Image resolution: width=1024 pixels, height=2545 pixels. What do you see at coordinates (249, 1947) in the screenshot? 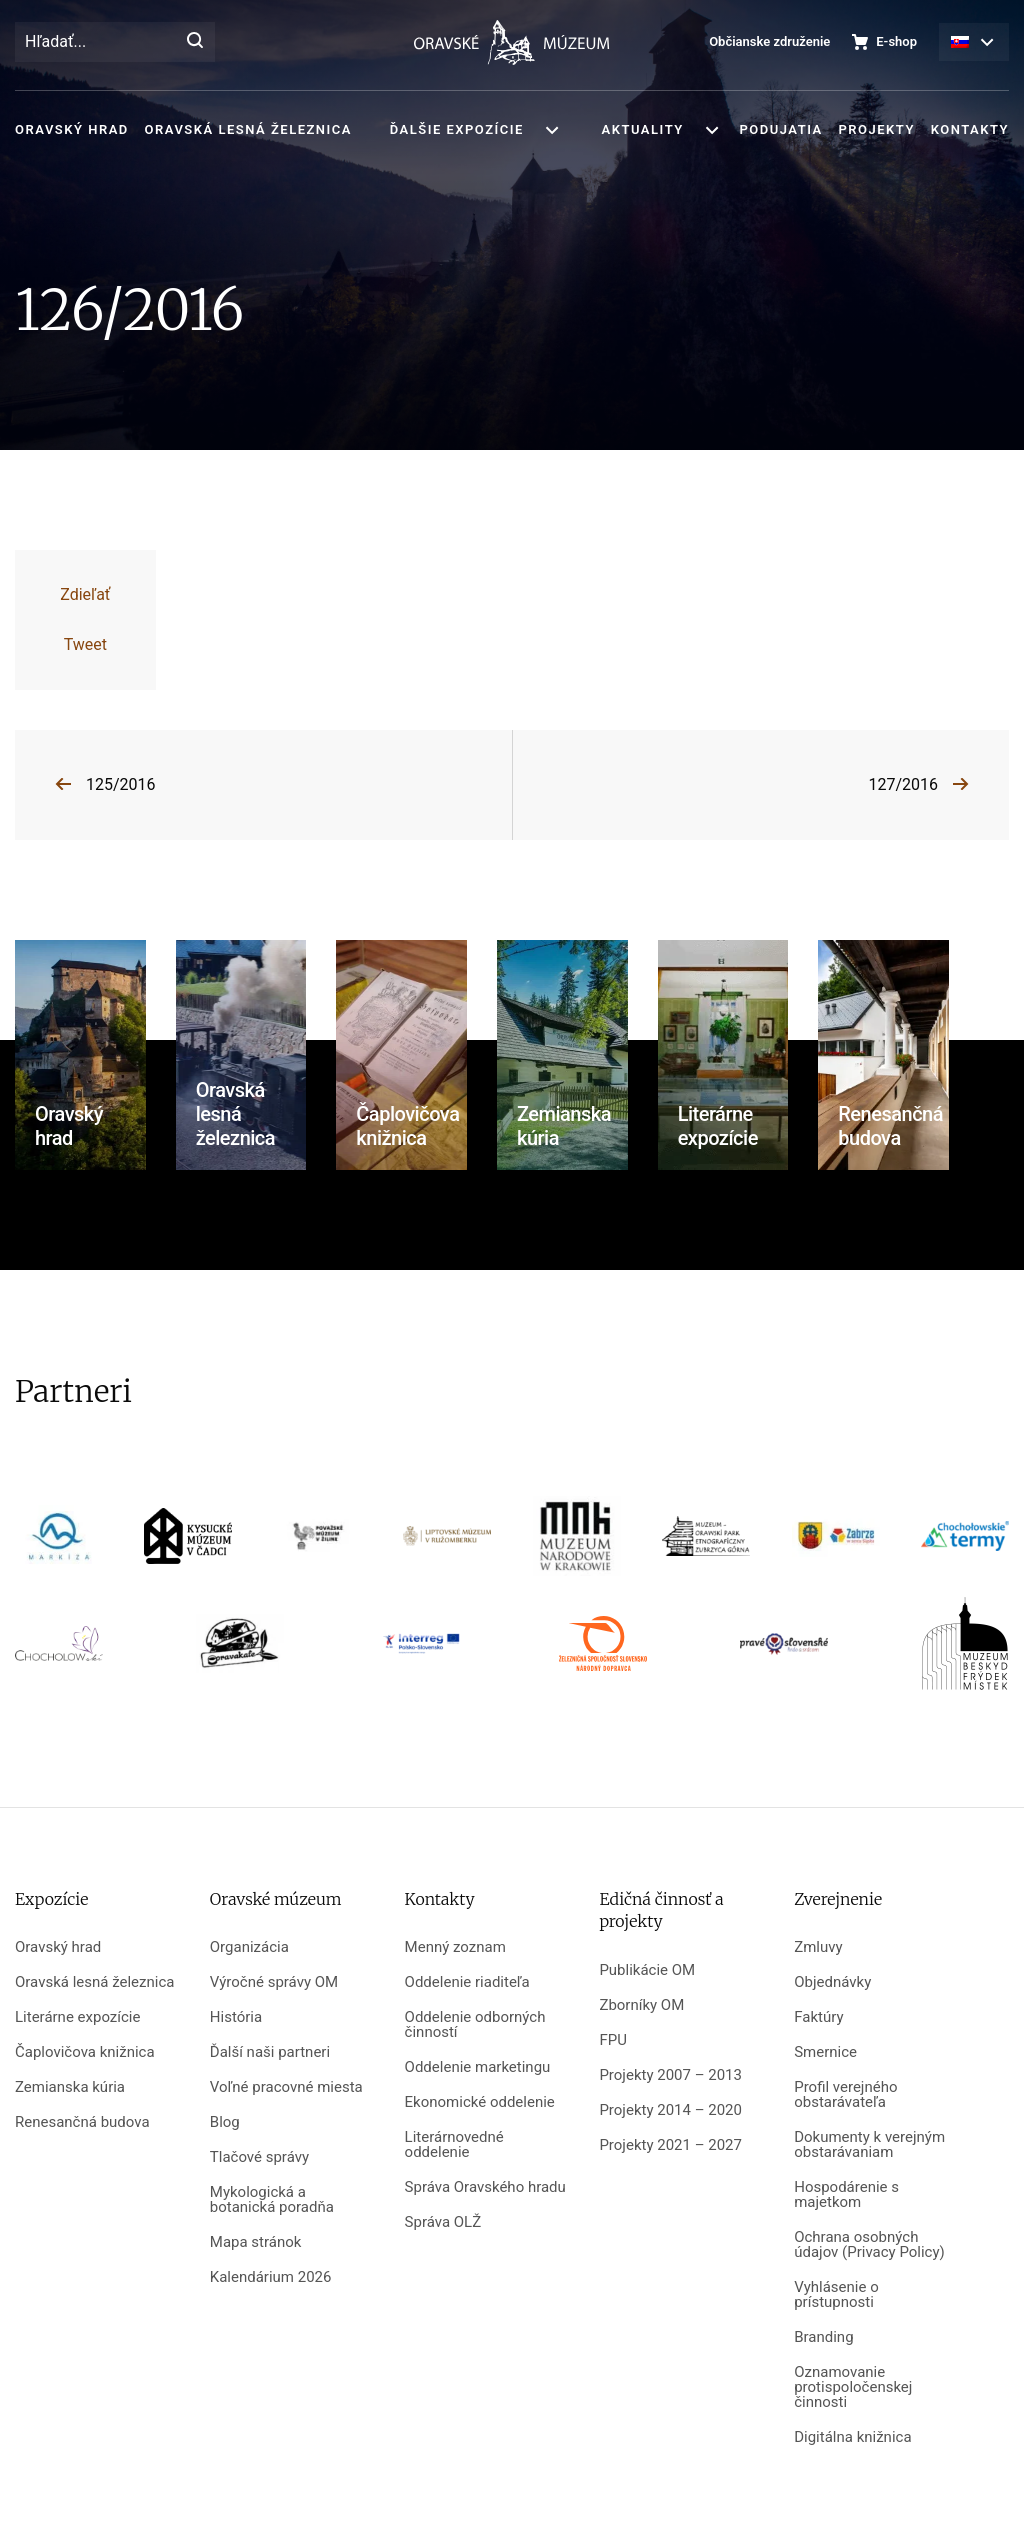
I see `Organizácia` at bounding box center [249, 1947].